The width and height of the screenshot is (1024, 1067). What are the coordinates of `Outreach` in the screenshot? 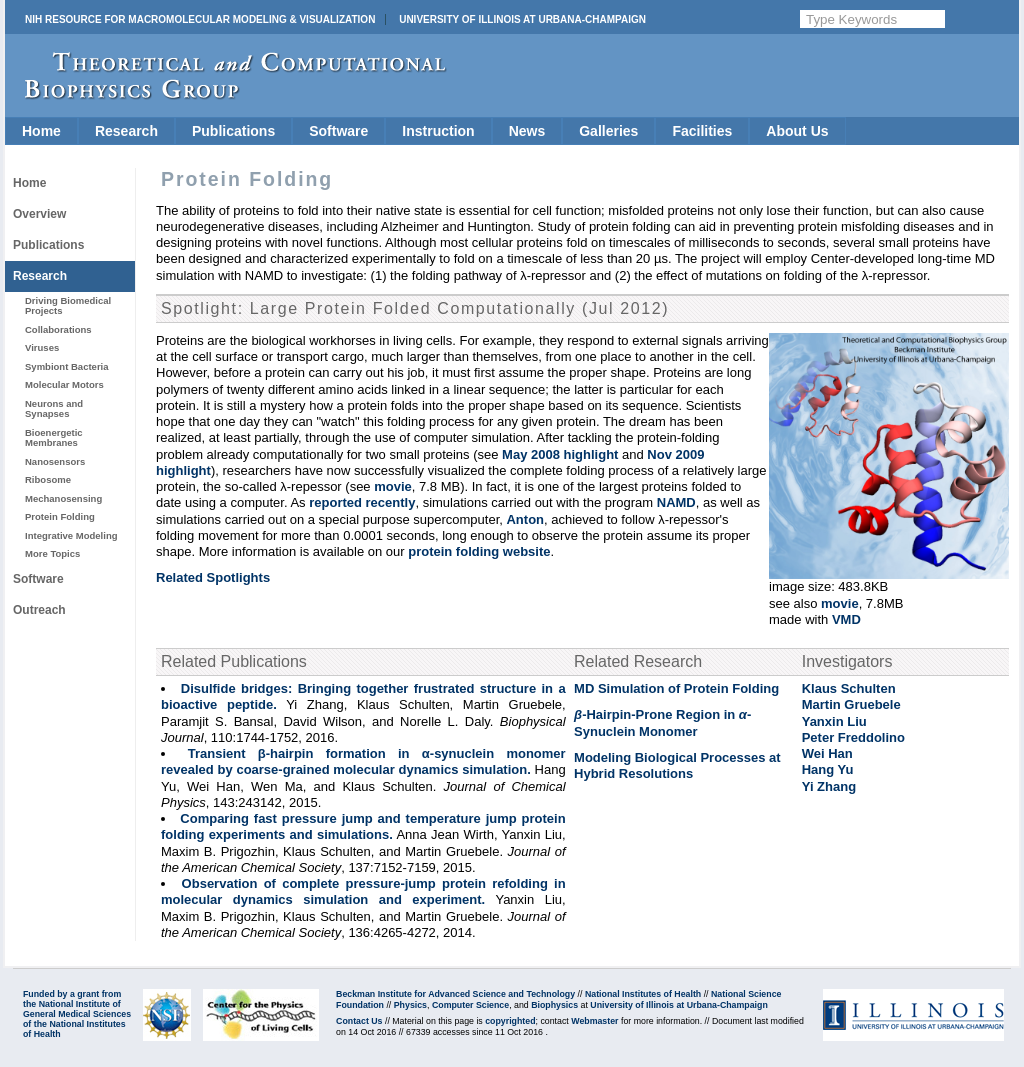 It's located at (39, 610).